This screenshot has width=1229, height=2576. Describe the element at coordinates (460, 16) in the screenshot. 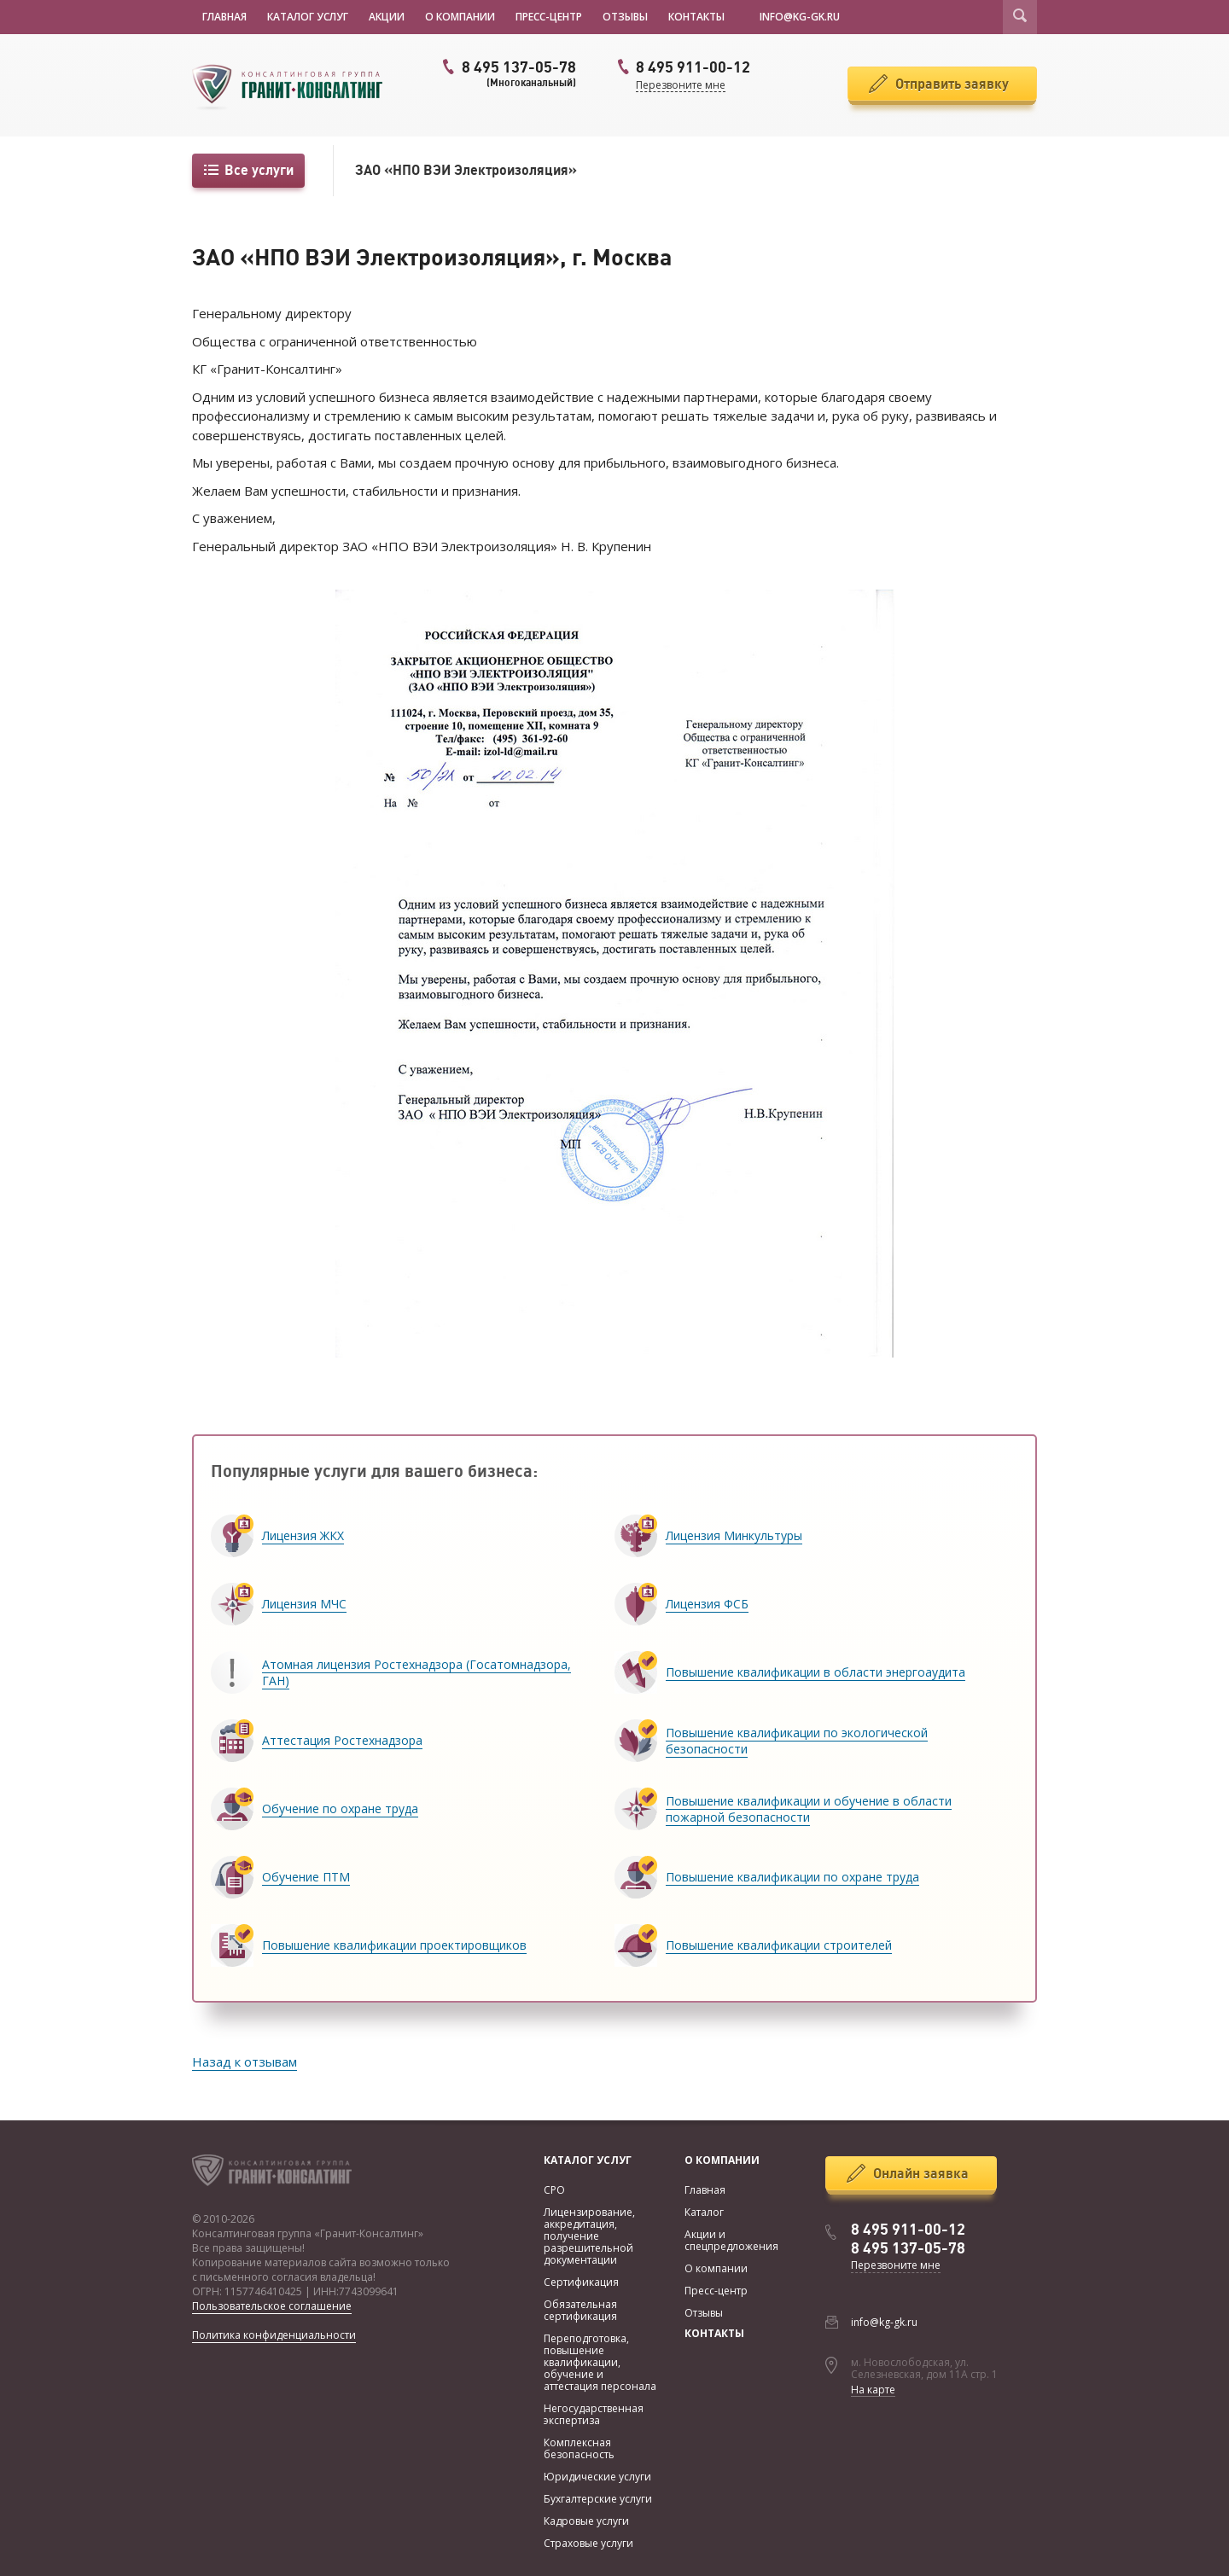

I see `О компании` at that location.